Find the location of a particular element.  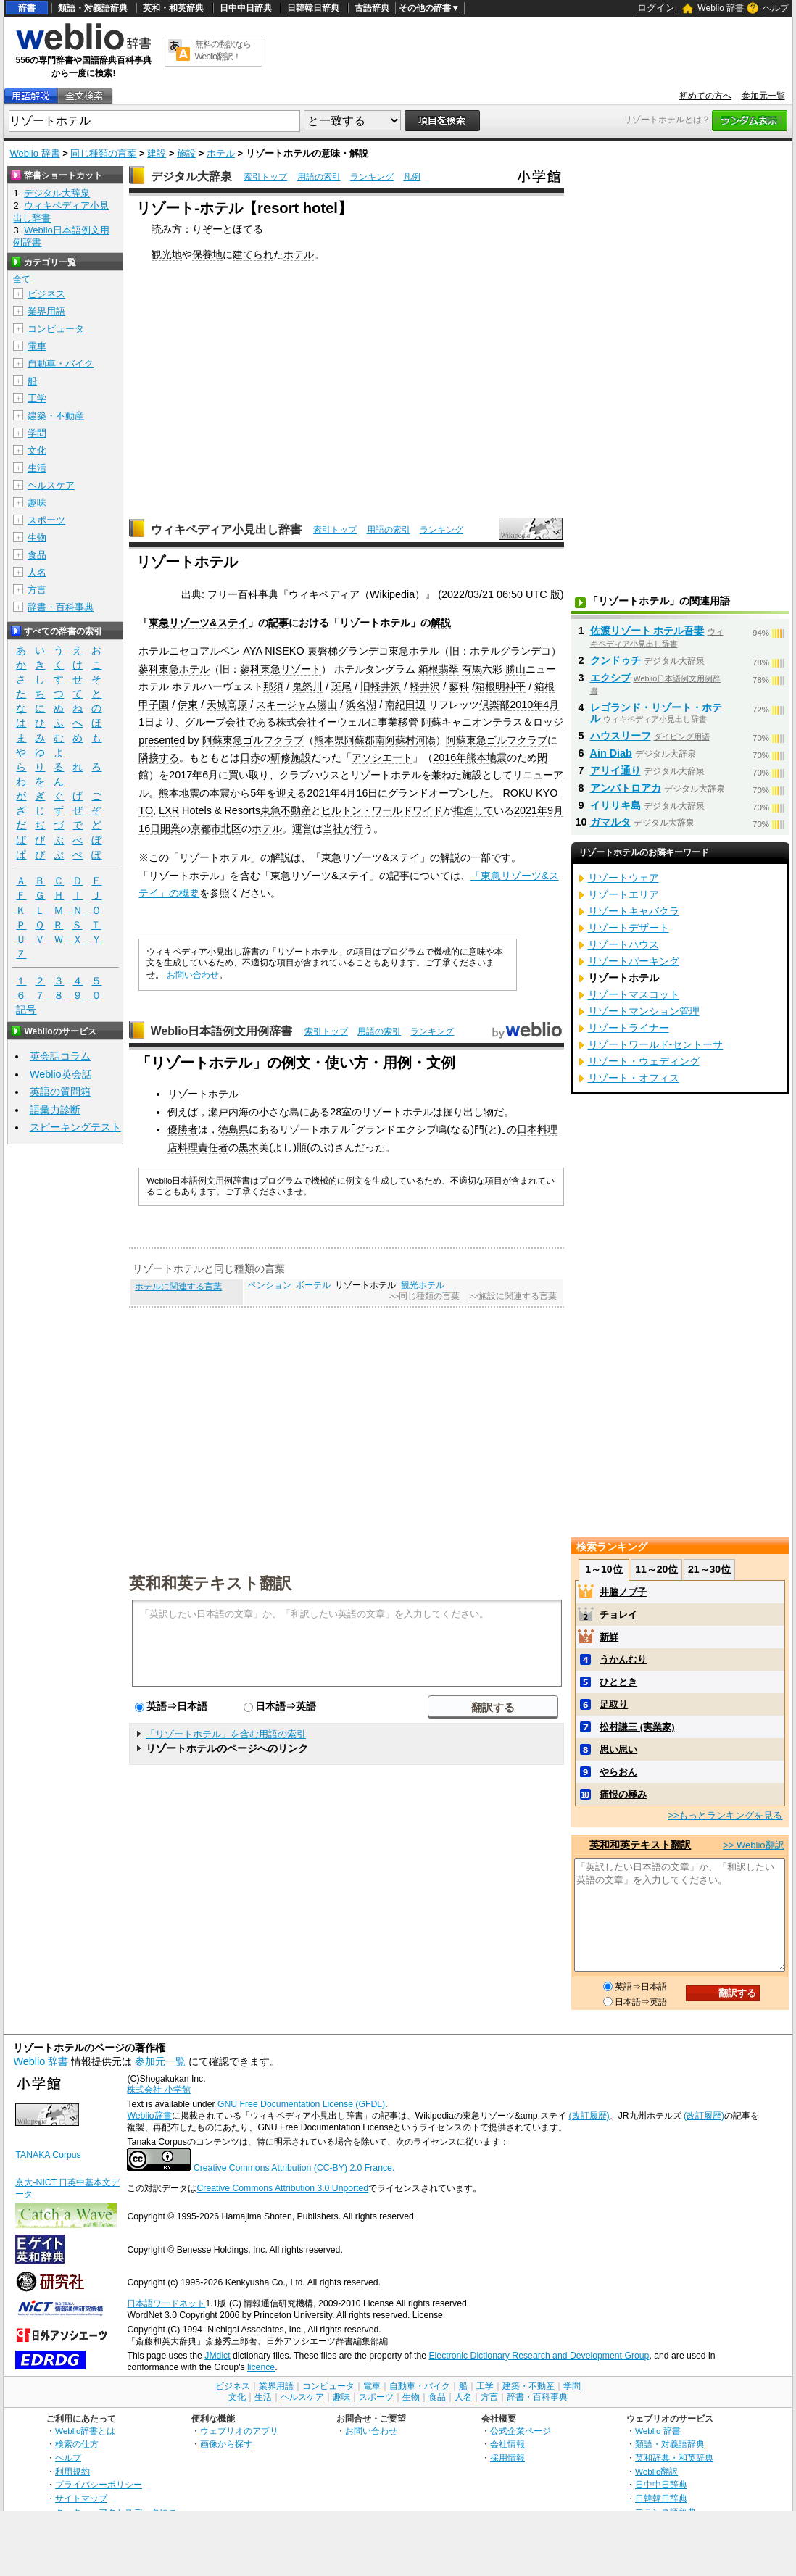

電車 is located at coordinates (37, 346).